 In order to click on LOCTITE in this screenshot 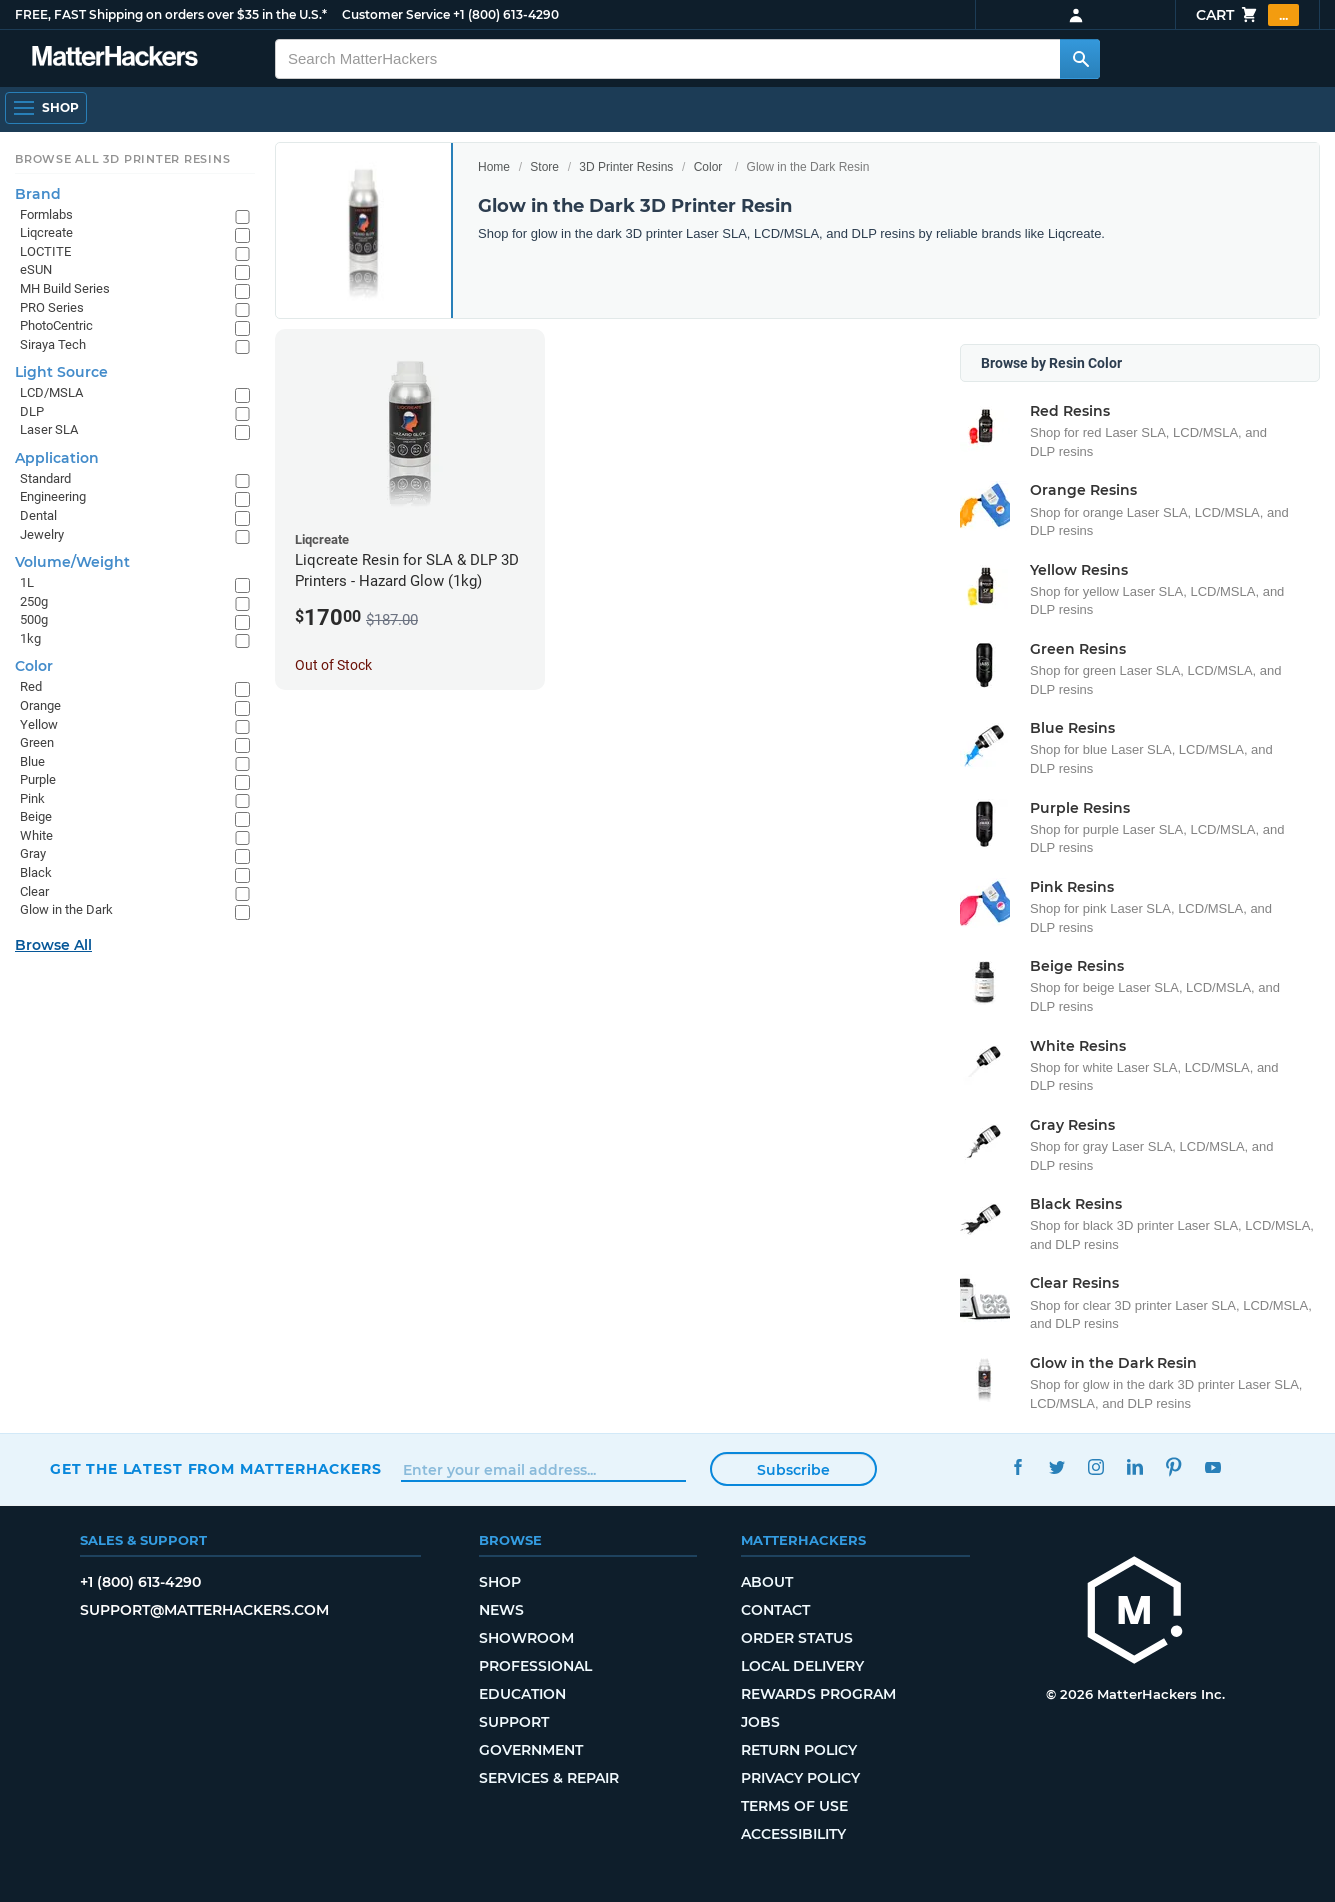, I will do `click(45, 251)`.